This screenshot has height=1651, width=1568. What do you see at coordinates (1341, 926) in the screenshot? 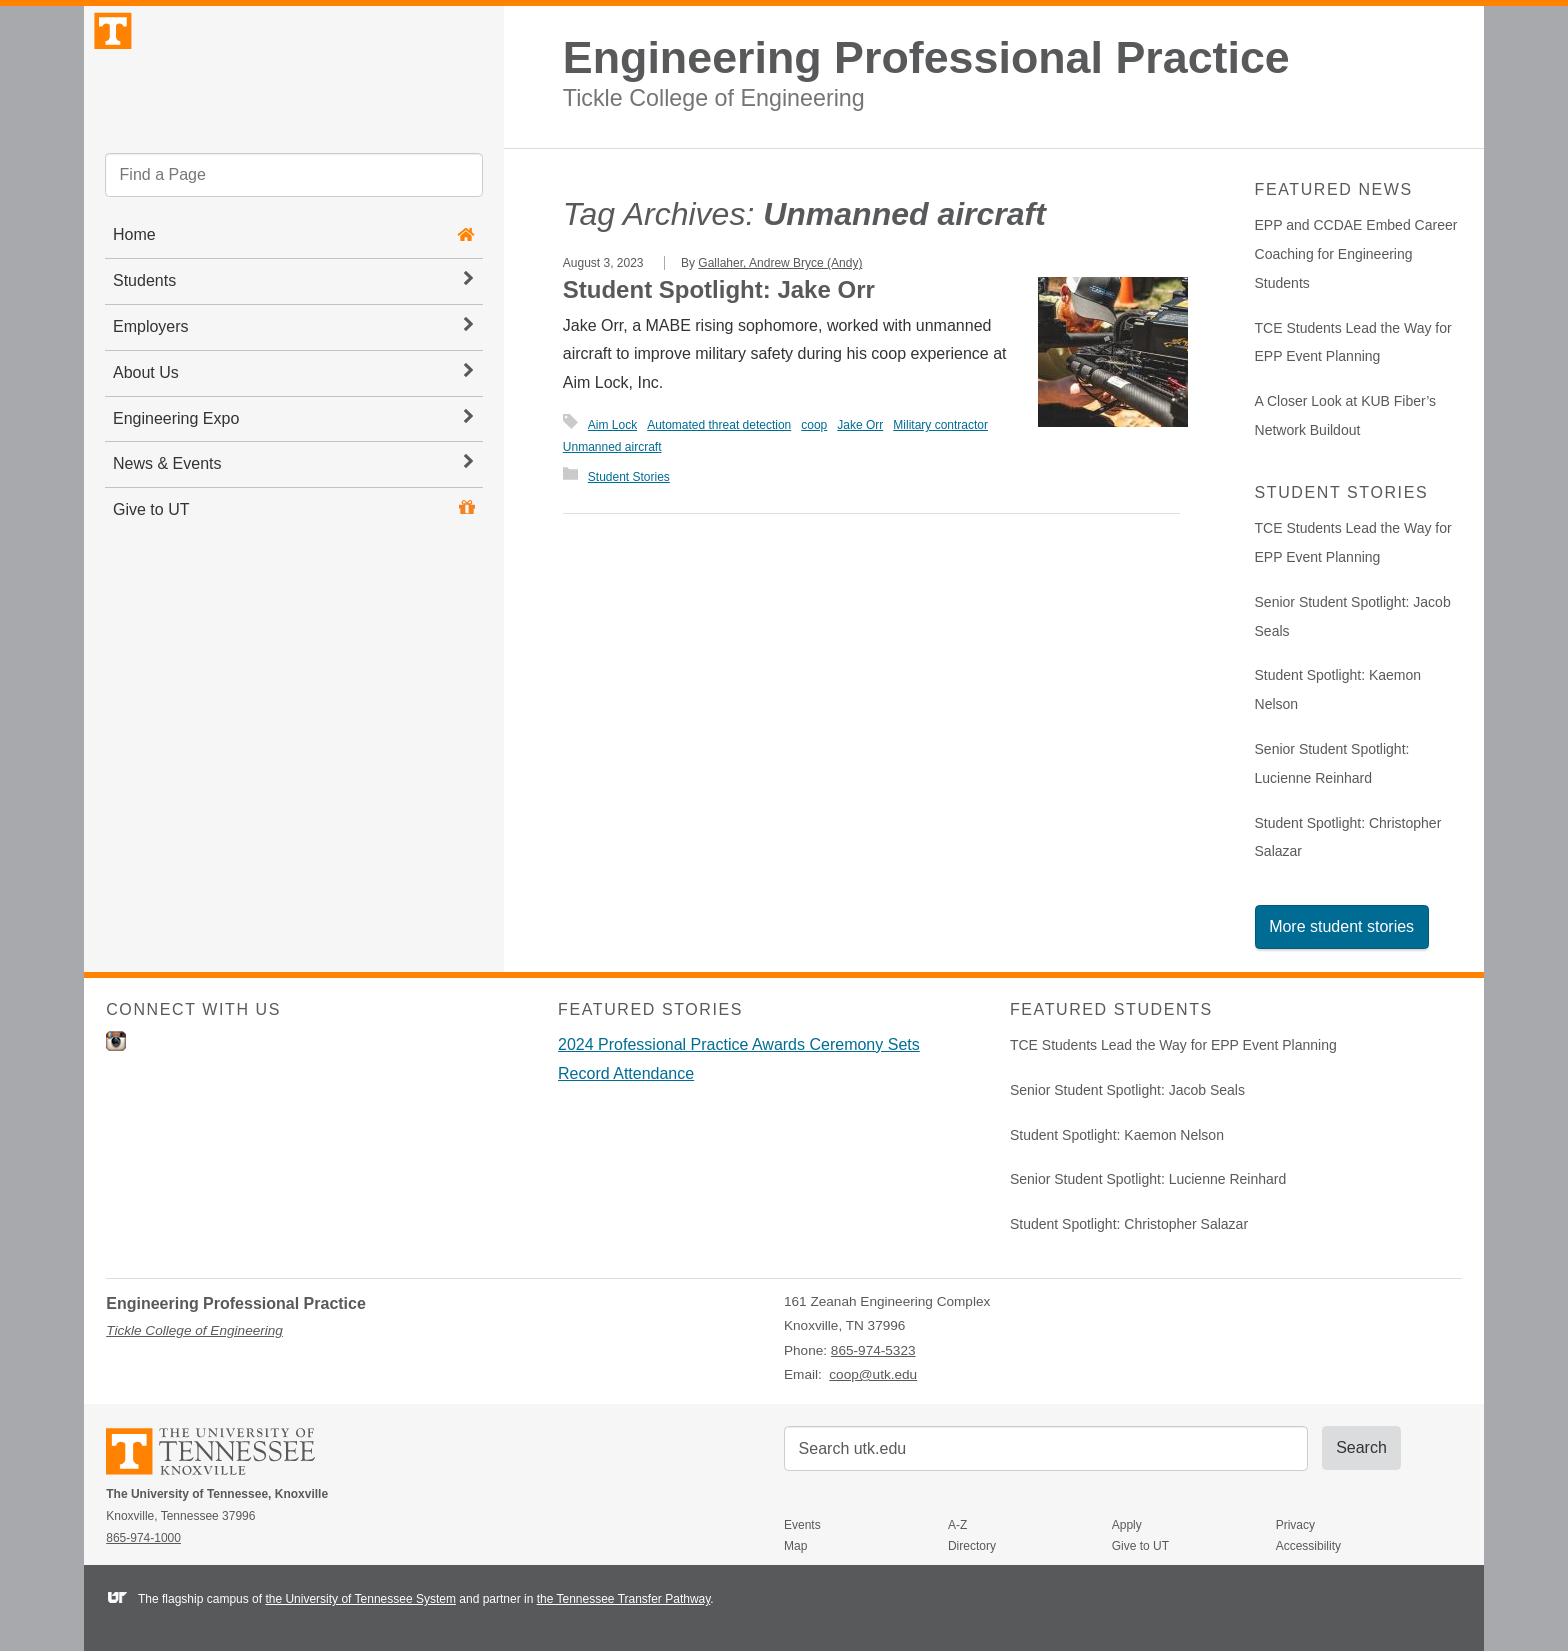
I see `More student stories` at bounding box center [1341, 926].